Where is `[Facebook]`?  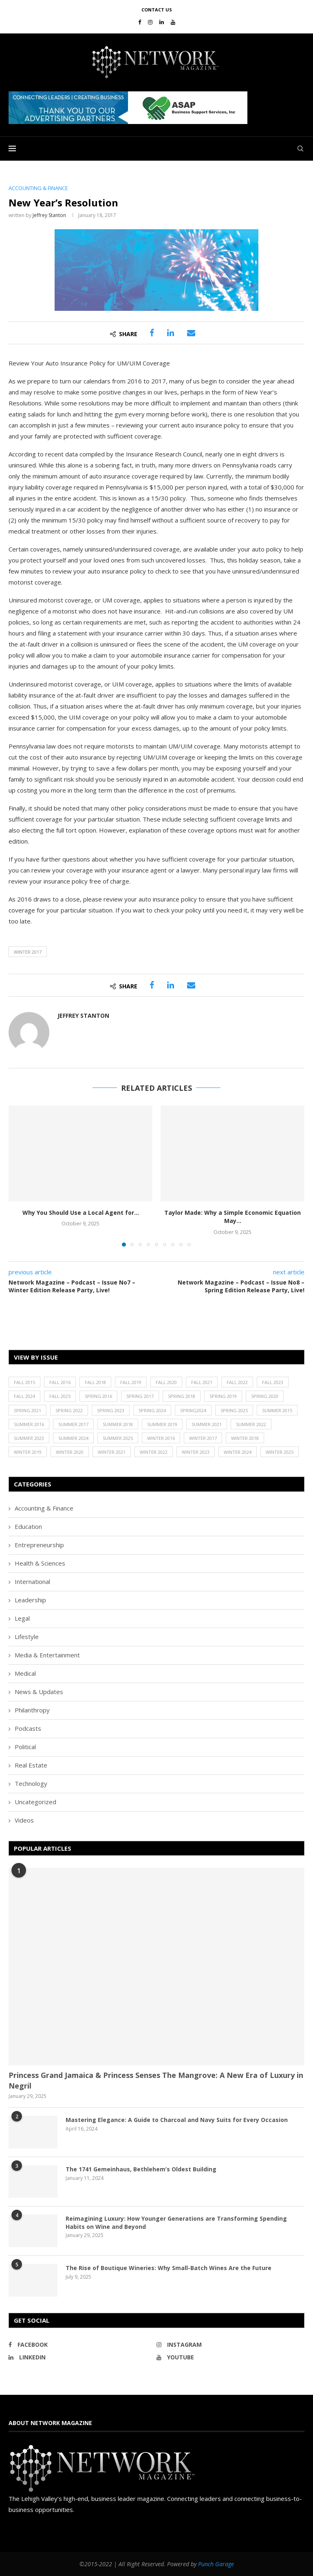 [Facebook] is located at coordinates (139, 22).